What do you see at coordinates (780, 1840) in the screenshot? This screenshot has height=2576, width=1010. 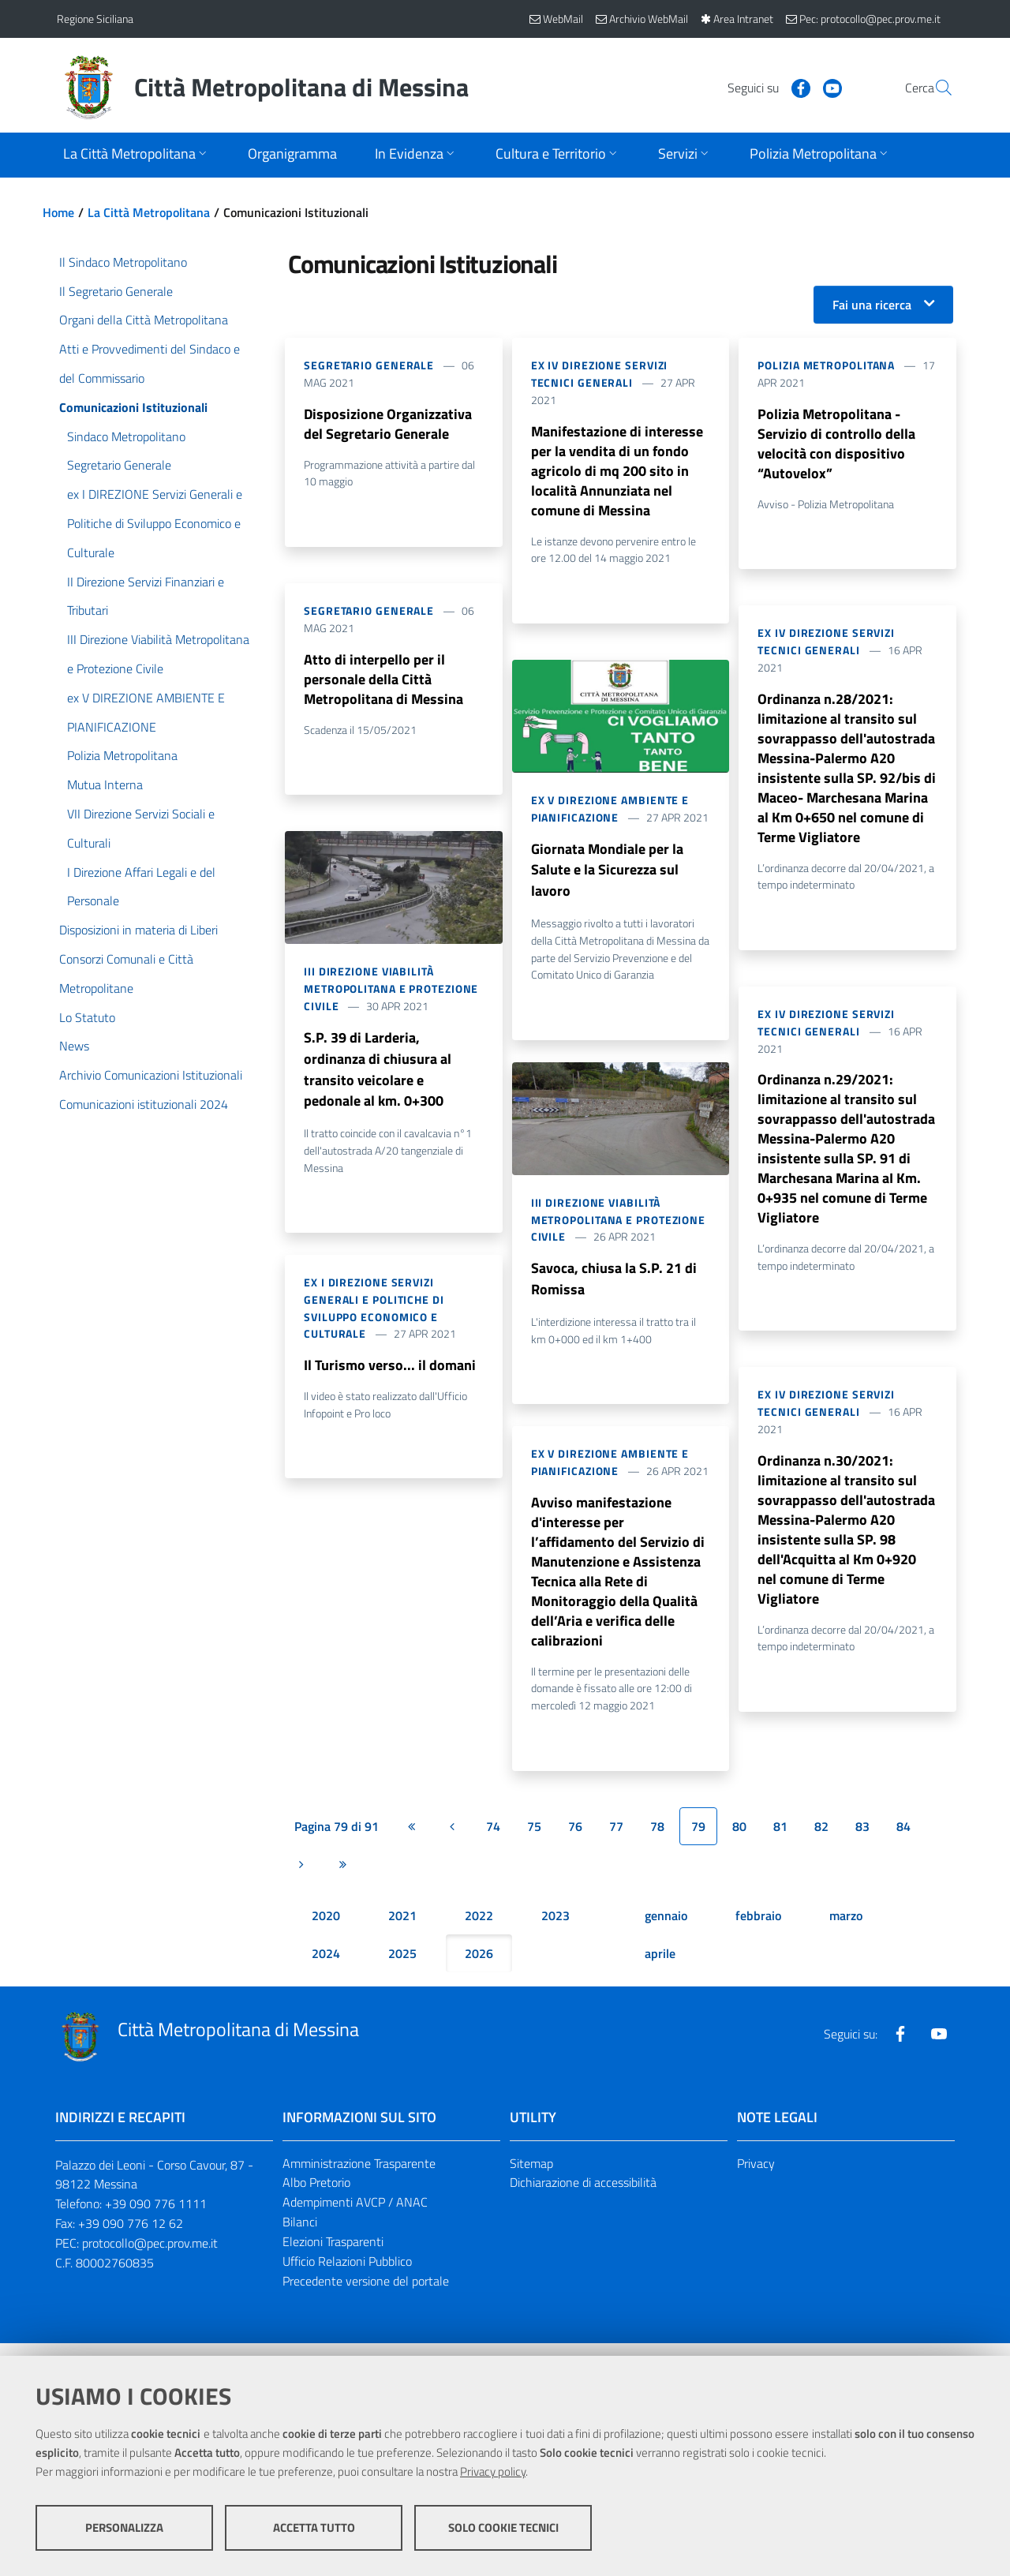 I see `81` at bounding box center [780, 1840].